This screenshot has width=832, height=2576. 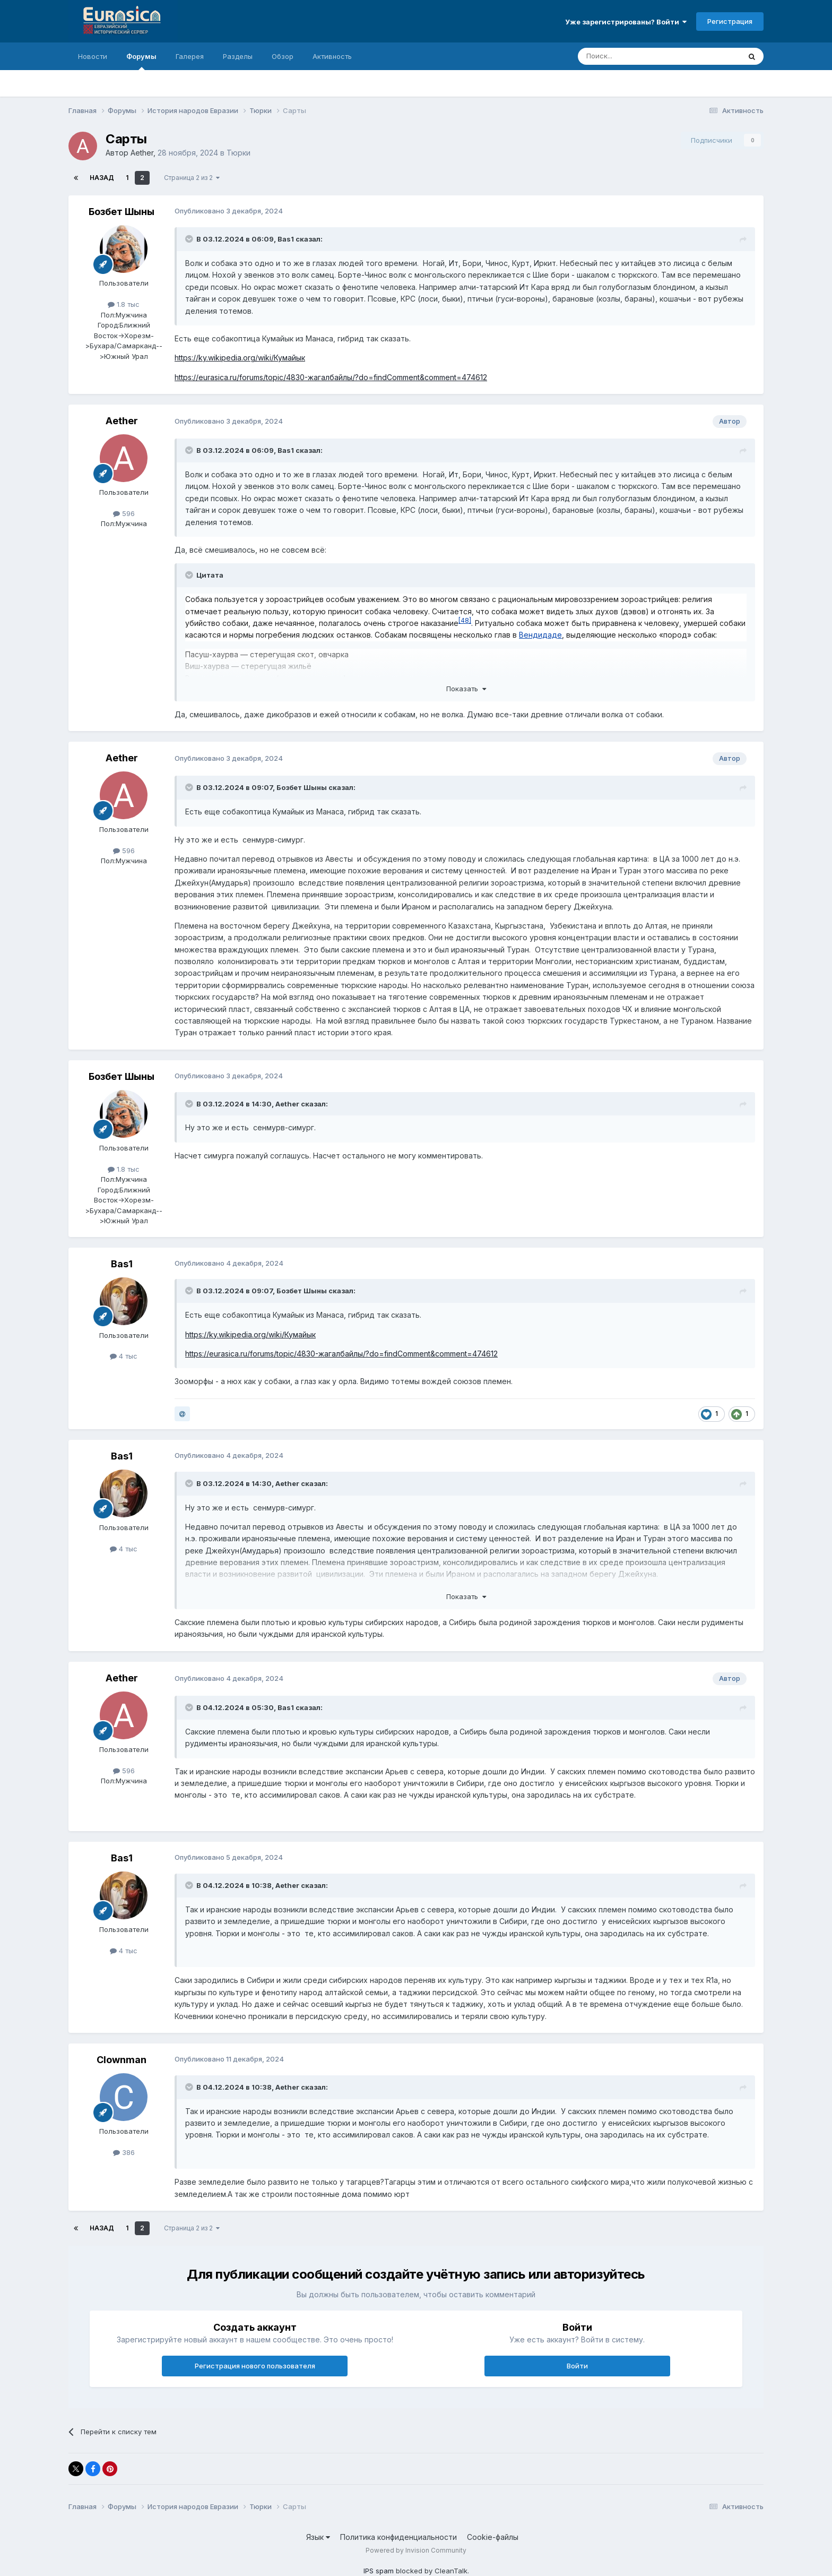 What do you see at coordinates (282, 56) in the screenshot?
I see `Обзор` at bounding box center [282, 56].